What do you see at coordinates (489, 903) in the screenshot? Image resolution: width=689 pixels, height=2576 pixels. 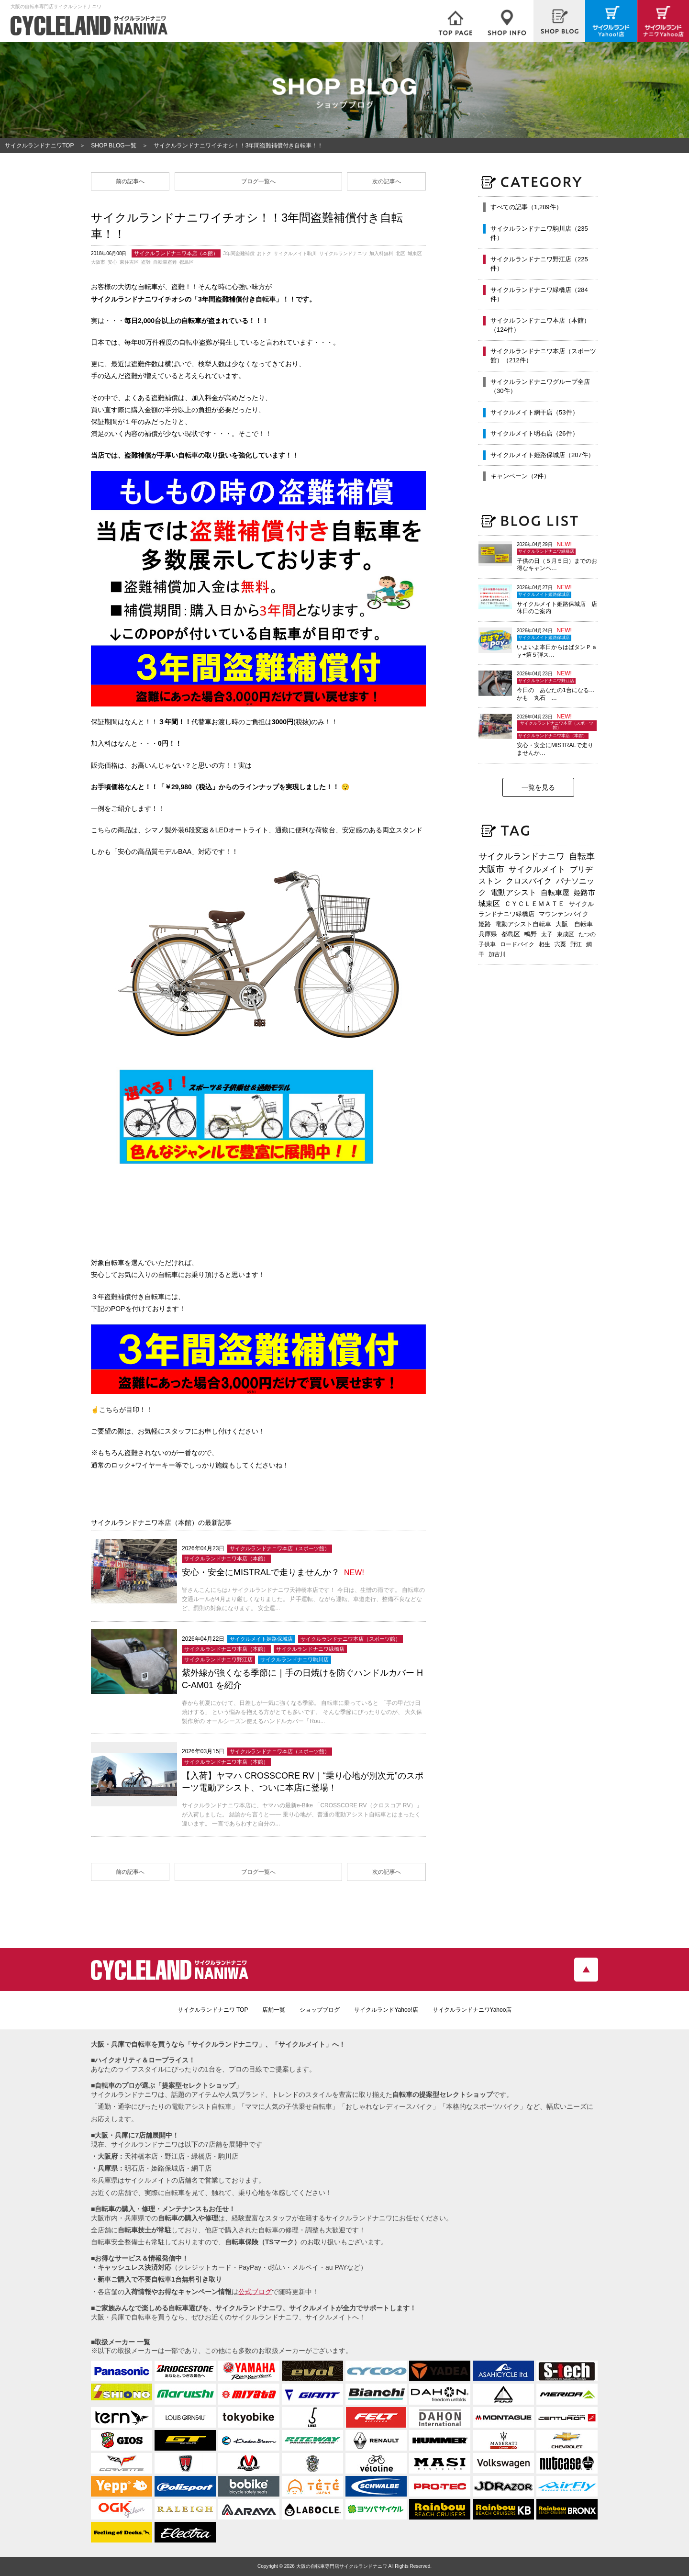 I see `城東区 [城東区 (343個の項目)]` at bounding box center [489, 903].